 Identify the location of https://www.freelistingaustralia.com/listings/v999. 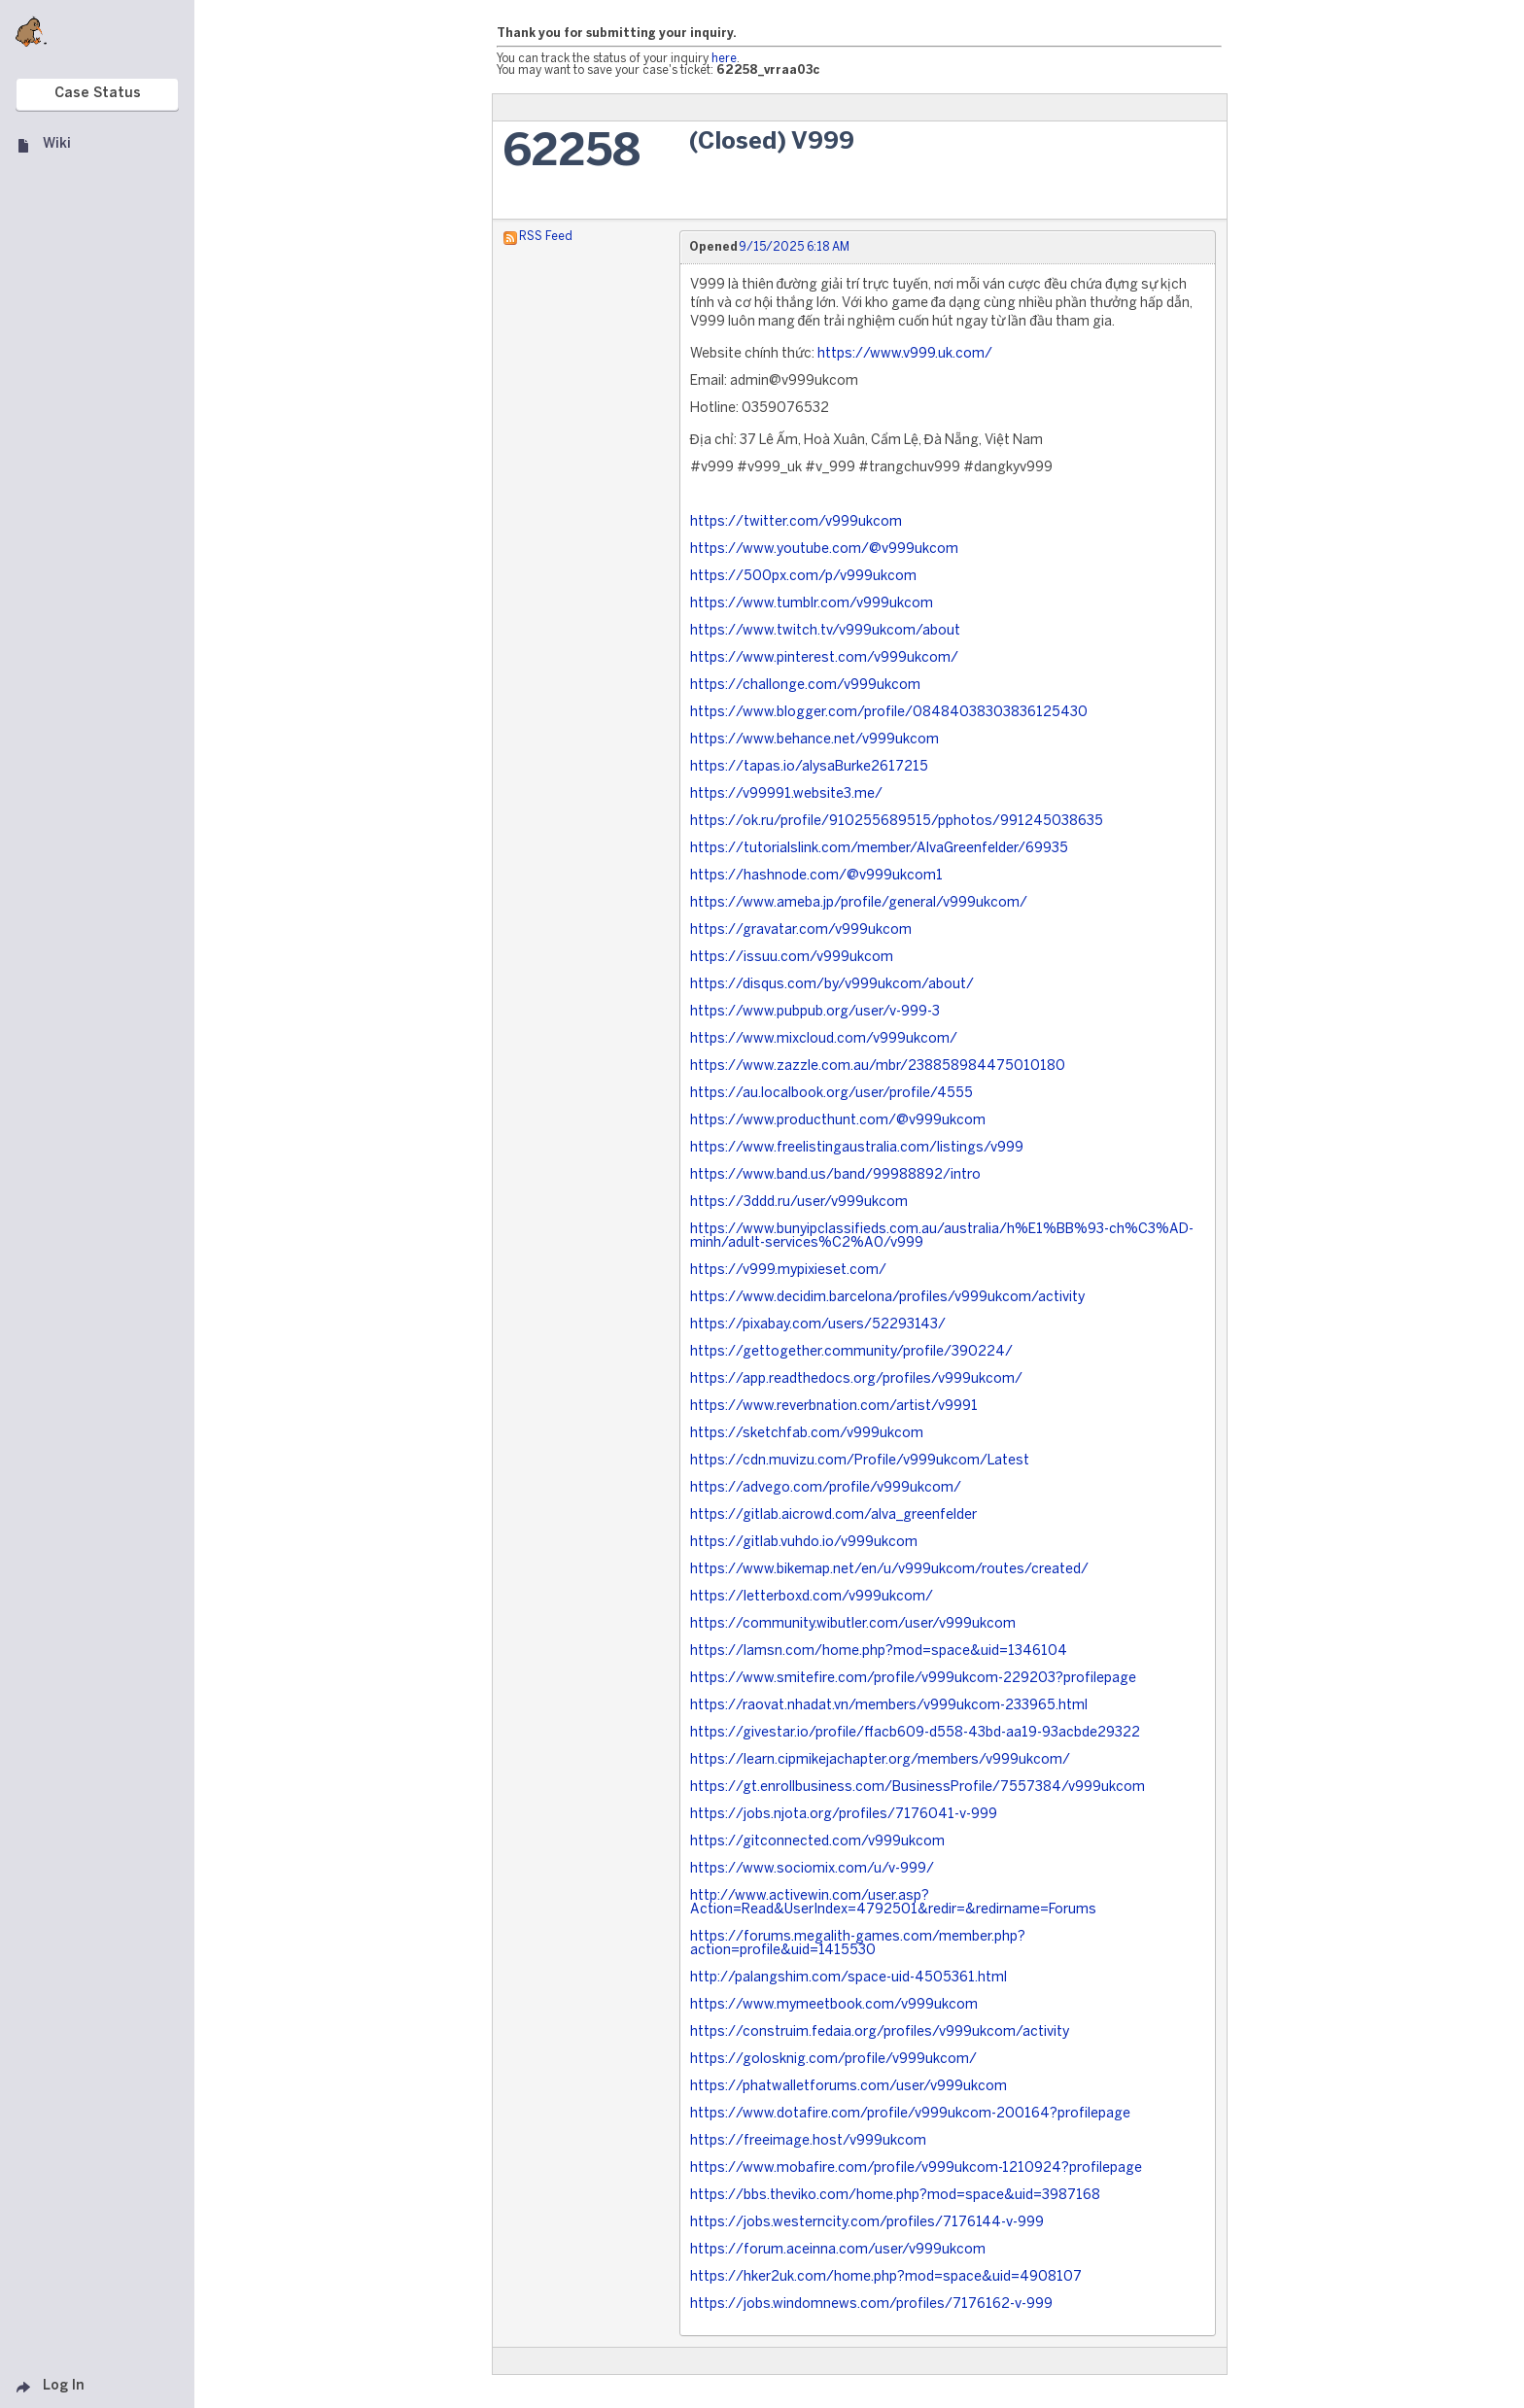
(856, 1148).